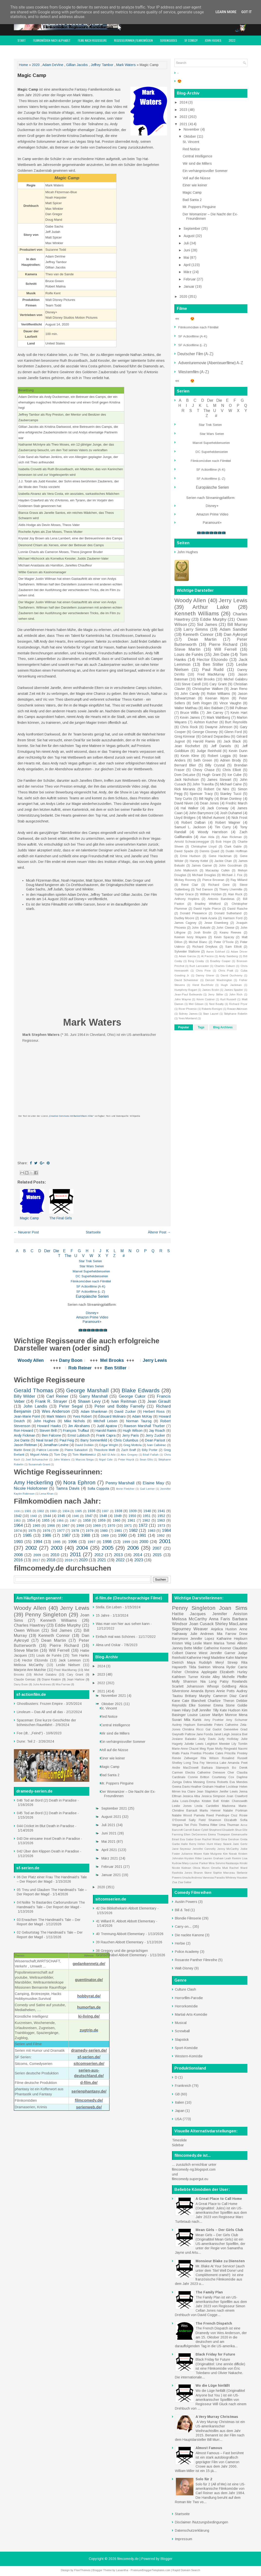  I want to click on Antonio Banderas, so click(221, 899).